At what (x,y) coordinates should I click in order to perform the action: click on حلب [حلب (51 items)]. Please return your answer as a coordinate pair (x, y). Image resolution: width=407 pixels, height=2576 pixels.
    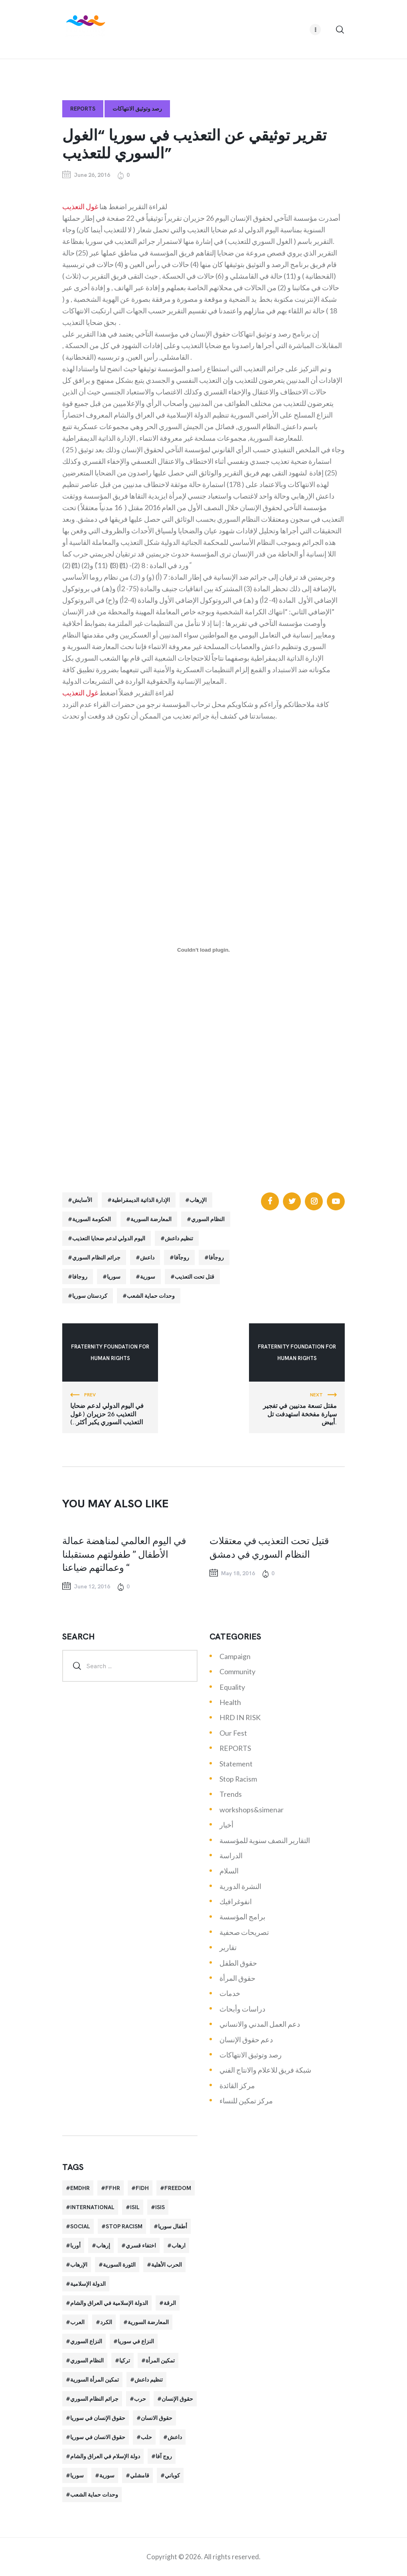
    Looking at the image, I should click on (146, 2437).